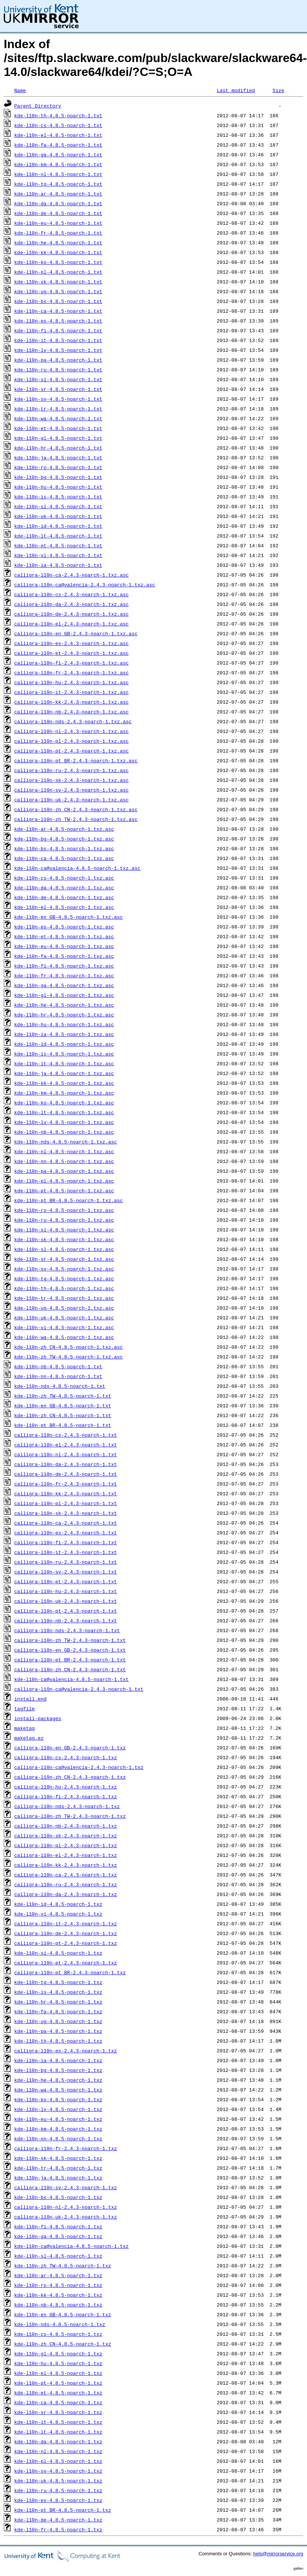  Describe the element at coordinates (68, 1356) in the screenshot. I see `kde-l10n-zh_TW-4.8.5-noarch-1.txz.asc` at that location.